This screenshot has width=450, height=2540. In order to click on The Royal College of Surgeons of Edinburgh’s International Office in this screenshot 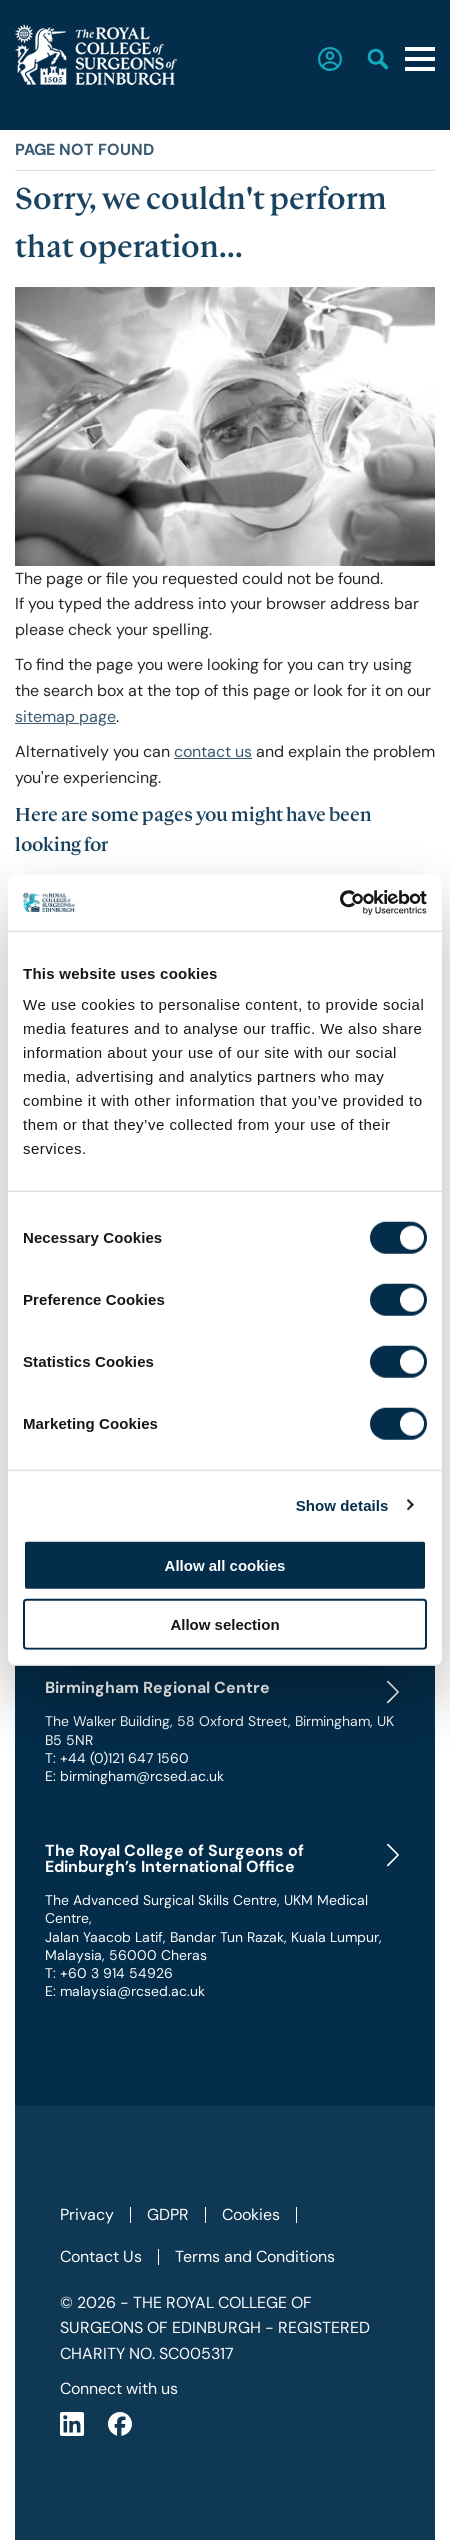, I will do `click(174, 1859)`.